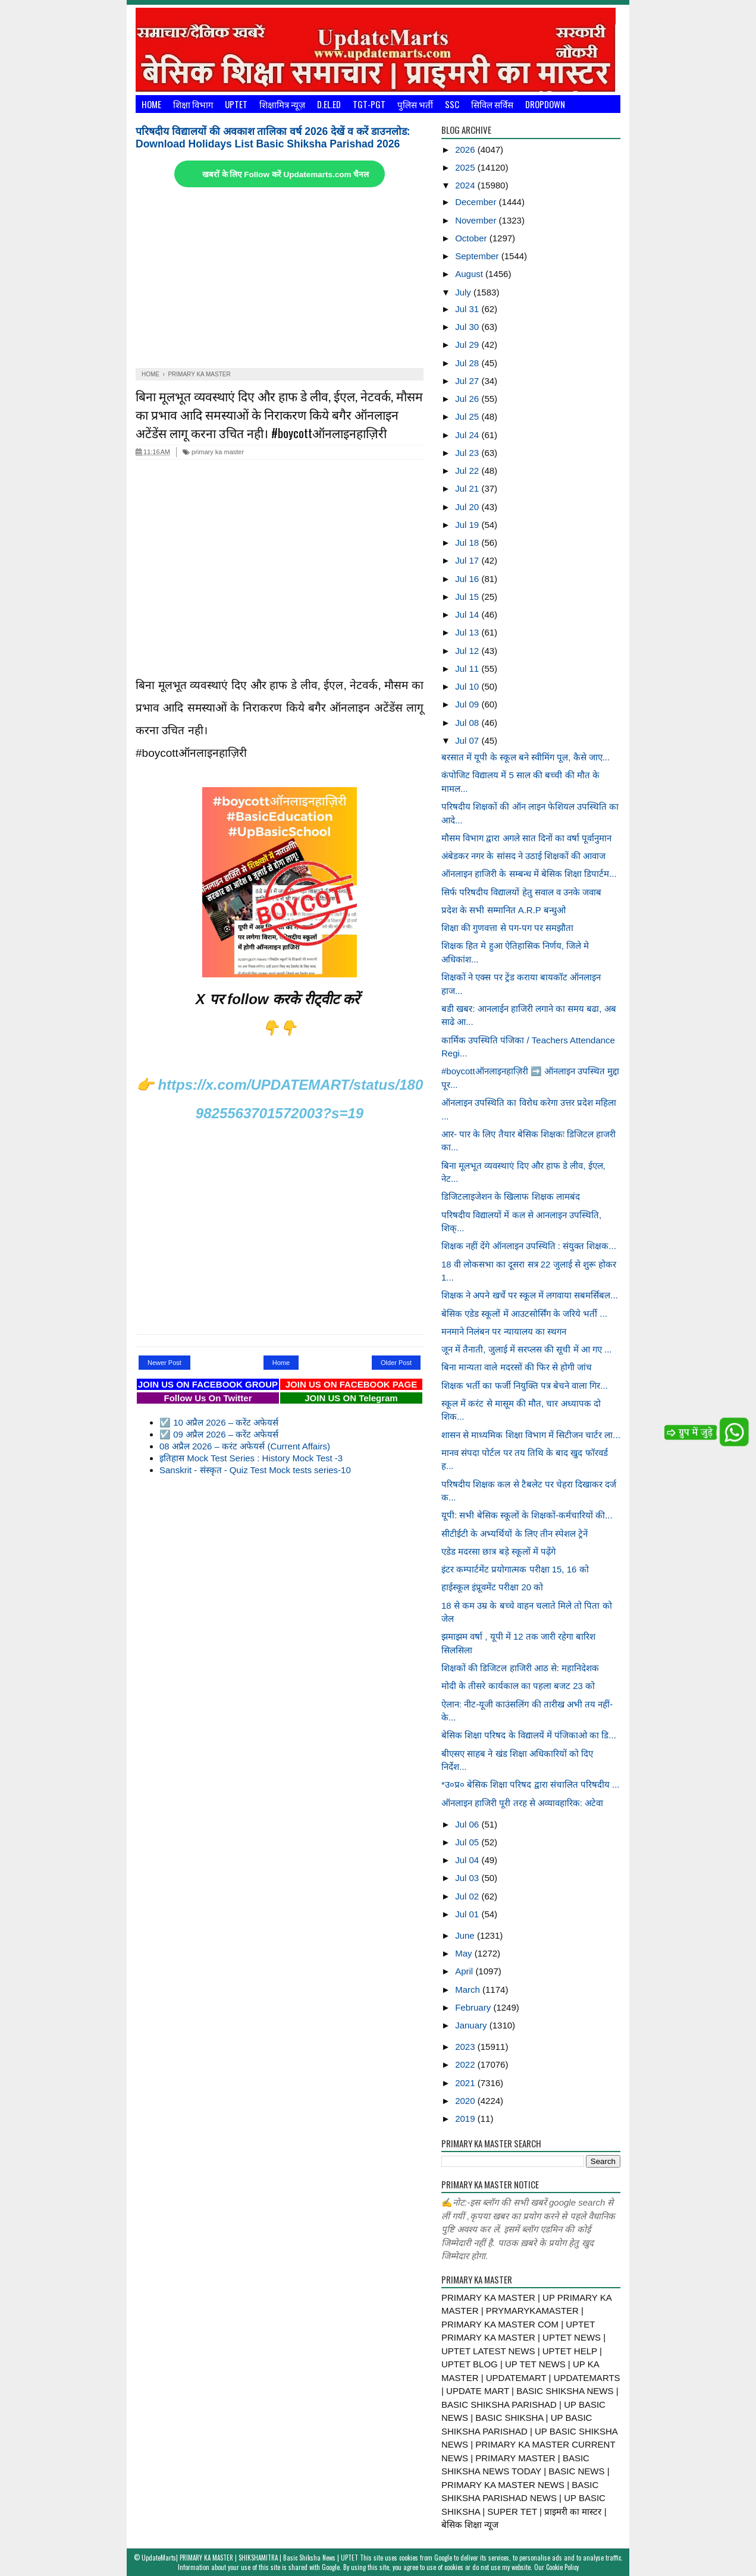 This screenshot has width=756, height=2576. I want to click on Jul 24, so click(468, 435).